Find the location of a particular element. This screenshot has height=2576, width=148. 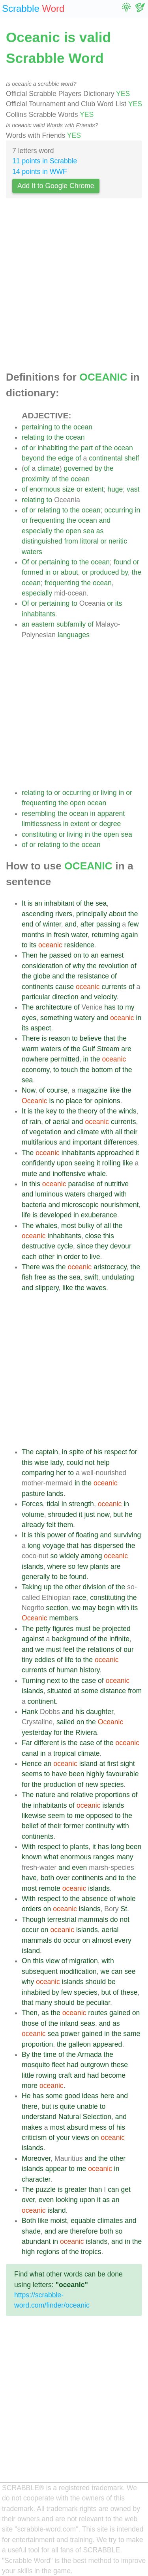

production is located at coordinates (59, 1784).